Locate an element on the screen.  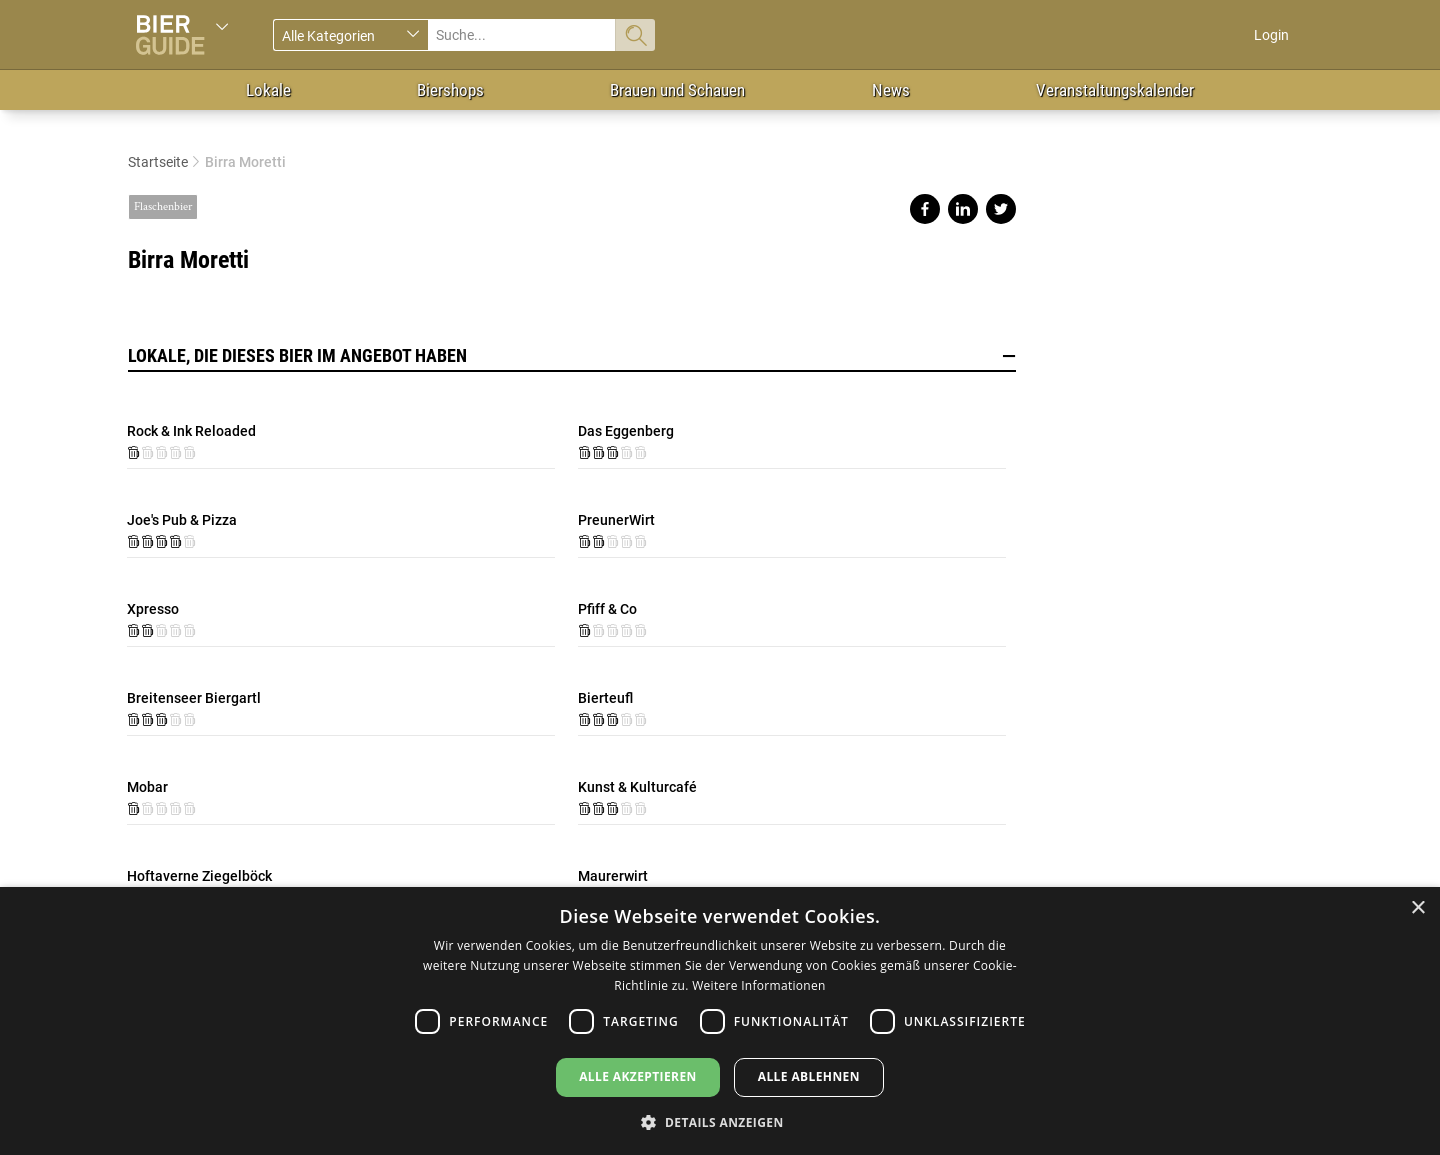
Startseite is located at coordinates (158, 162).